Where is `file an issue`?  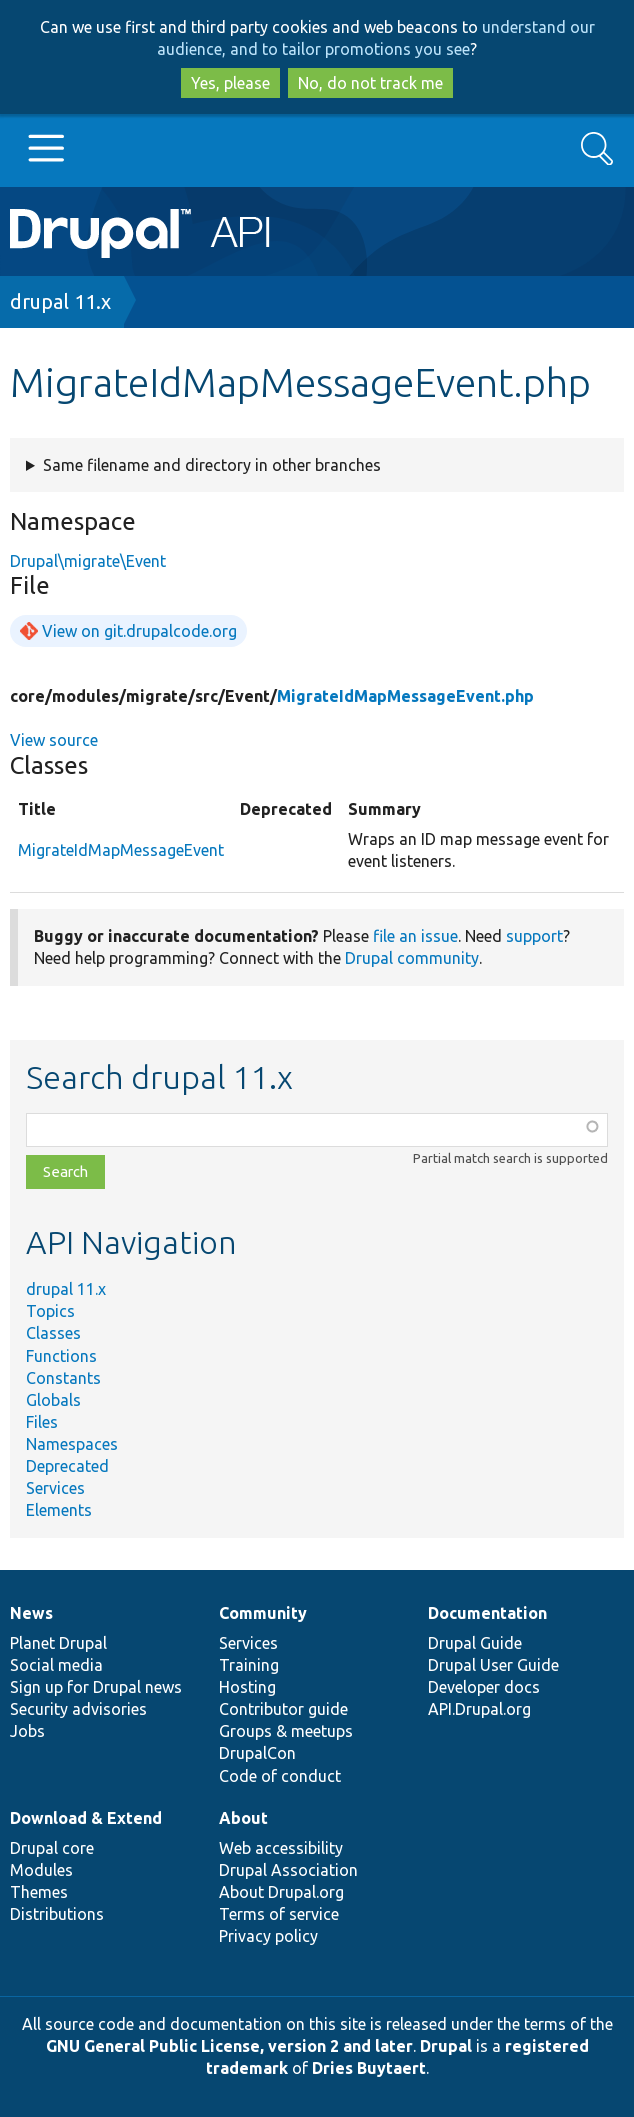
file an issue is located at coordinates (415, 936).